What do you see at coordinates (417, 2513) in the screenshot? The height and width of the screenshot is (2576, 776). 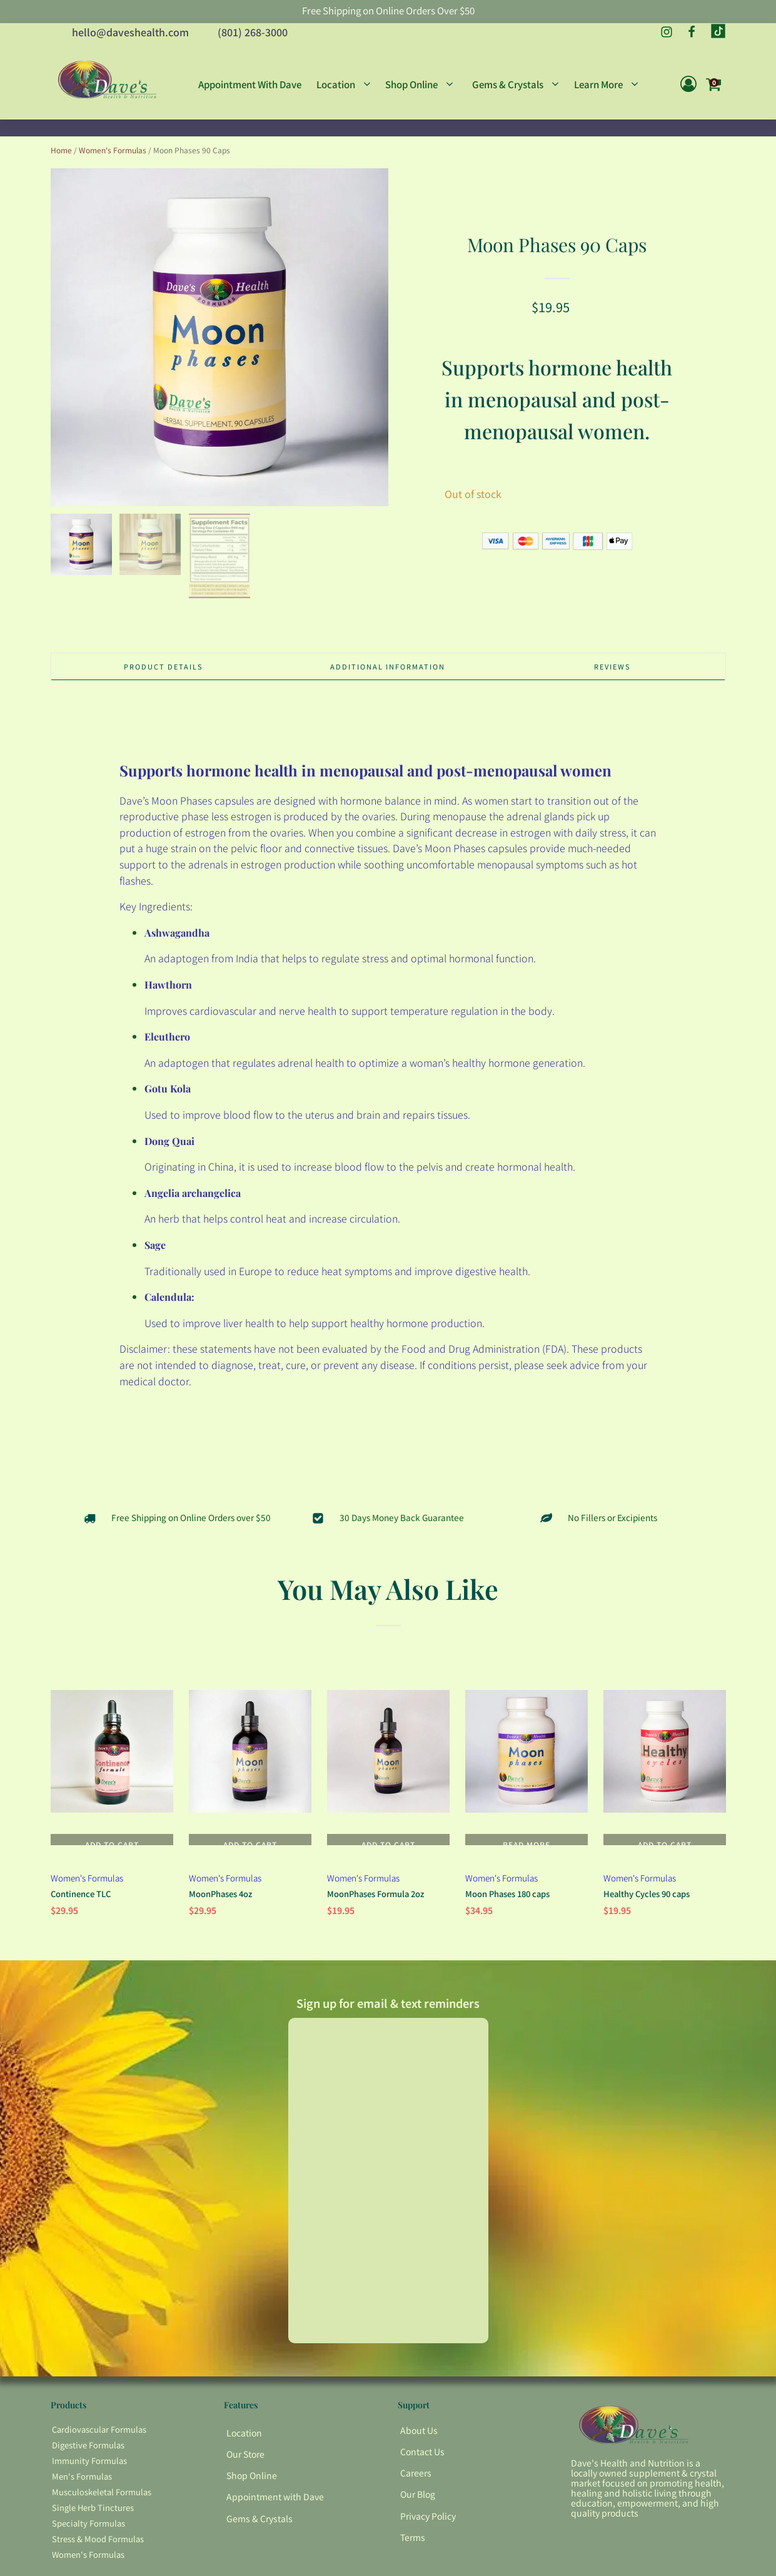 I see `Our Blog` at bounding box center [417, 2513].